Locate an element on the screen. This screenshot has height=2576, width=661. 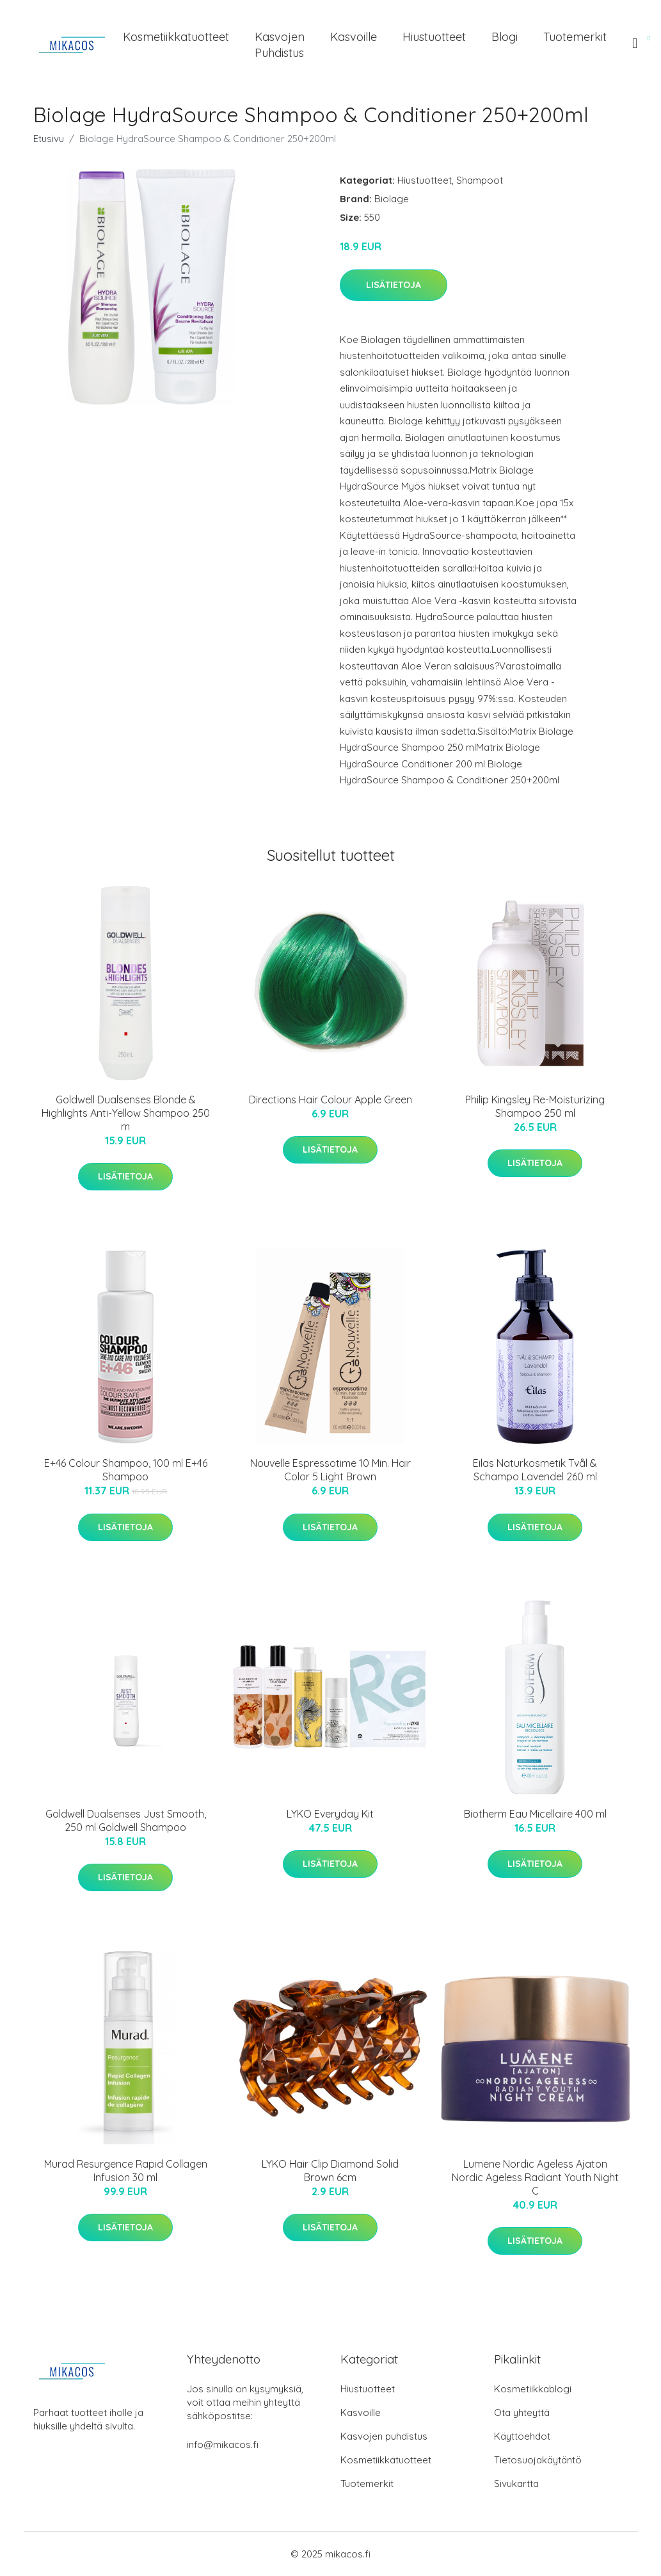
E+46 Colour Shampoo, 100 ml E+46 Shampoo is located at coordinates (125, 1470).